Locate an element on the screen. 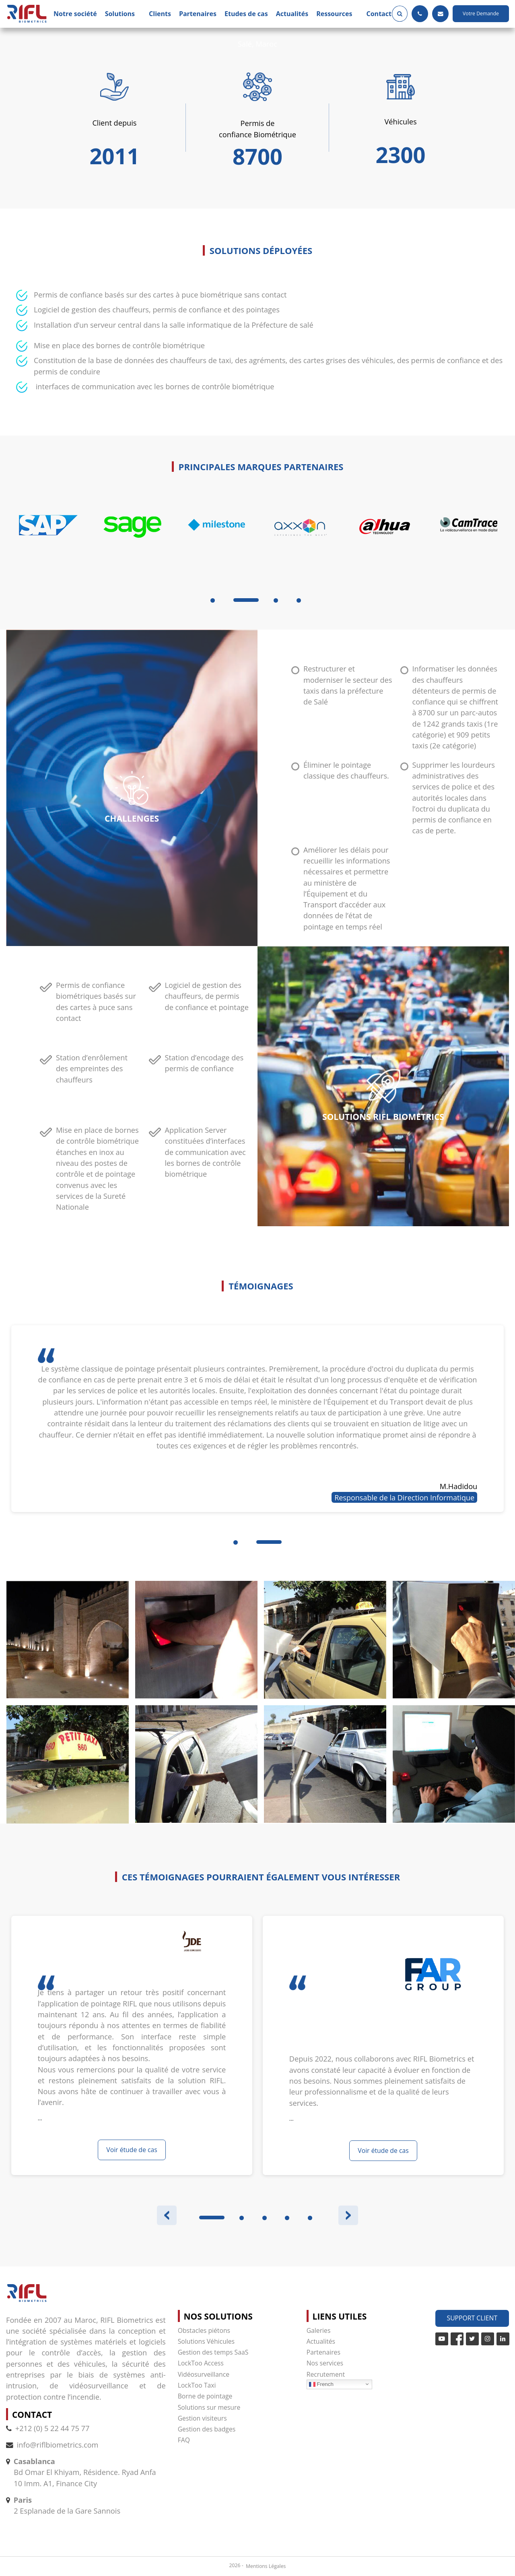 This screenshot has width=515, height=2576. Ressources is located at coordinates (334, 13).